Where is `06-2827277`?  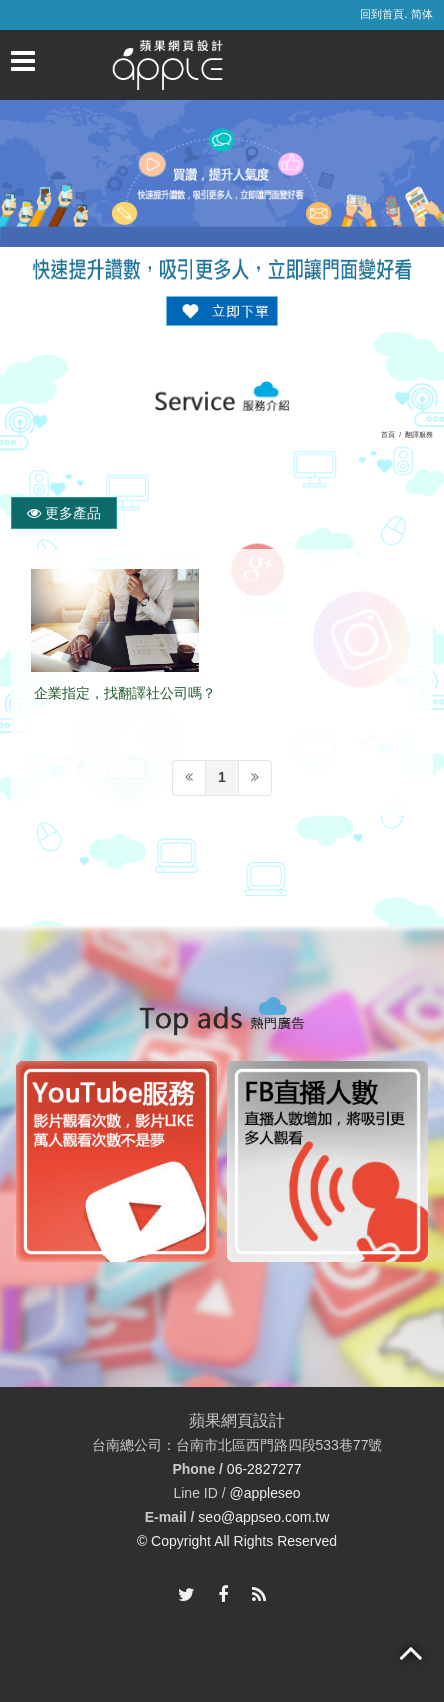 06-2827277 is located at coordinates (264, 1470).